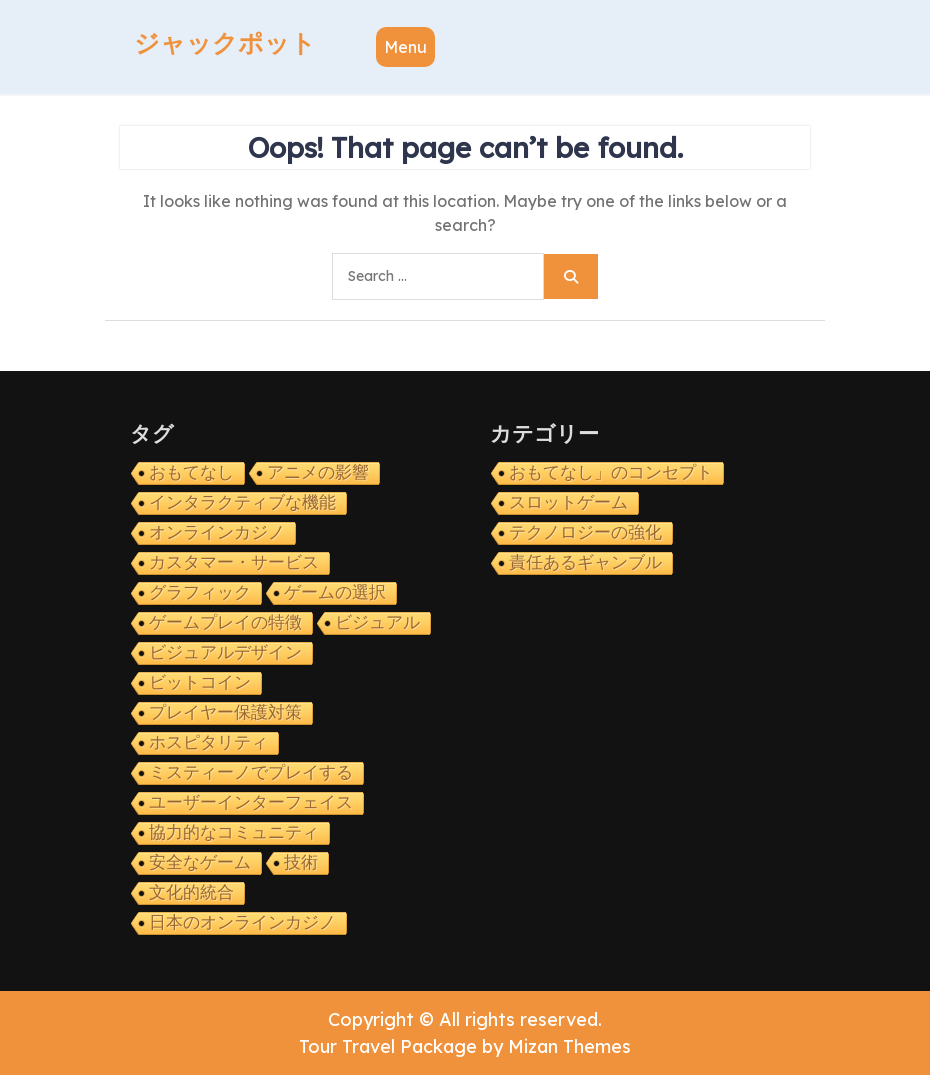  What do you see at coordinates (377, 622) in the screenshot?
I see `ビジュアル` at bounding box center [377, 622].